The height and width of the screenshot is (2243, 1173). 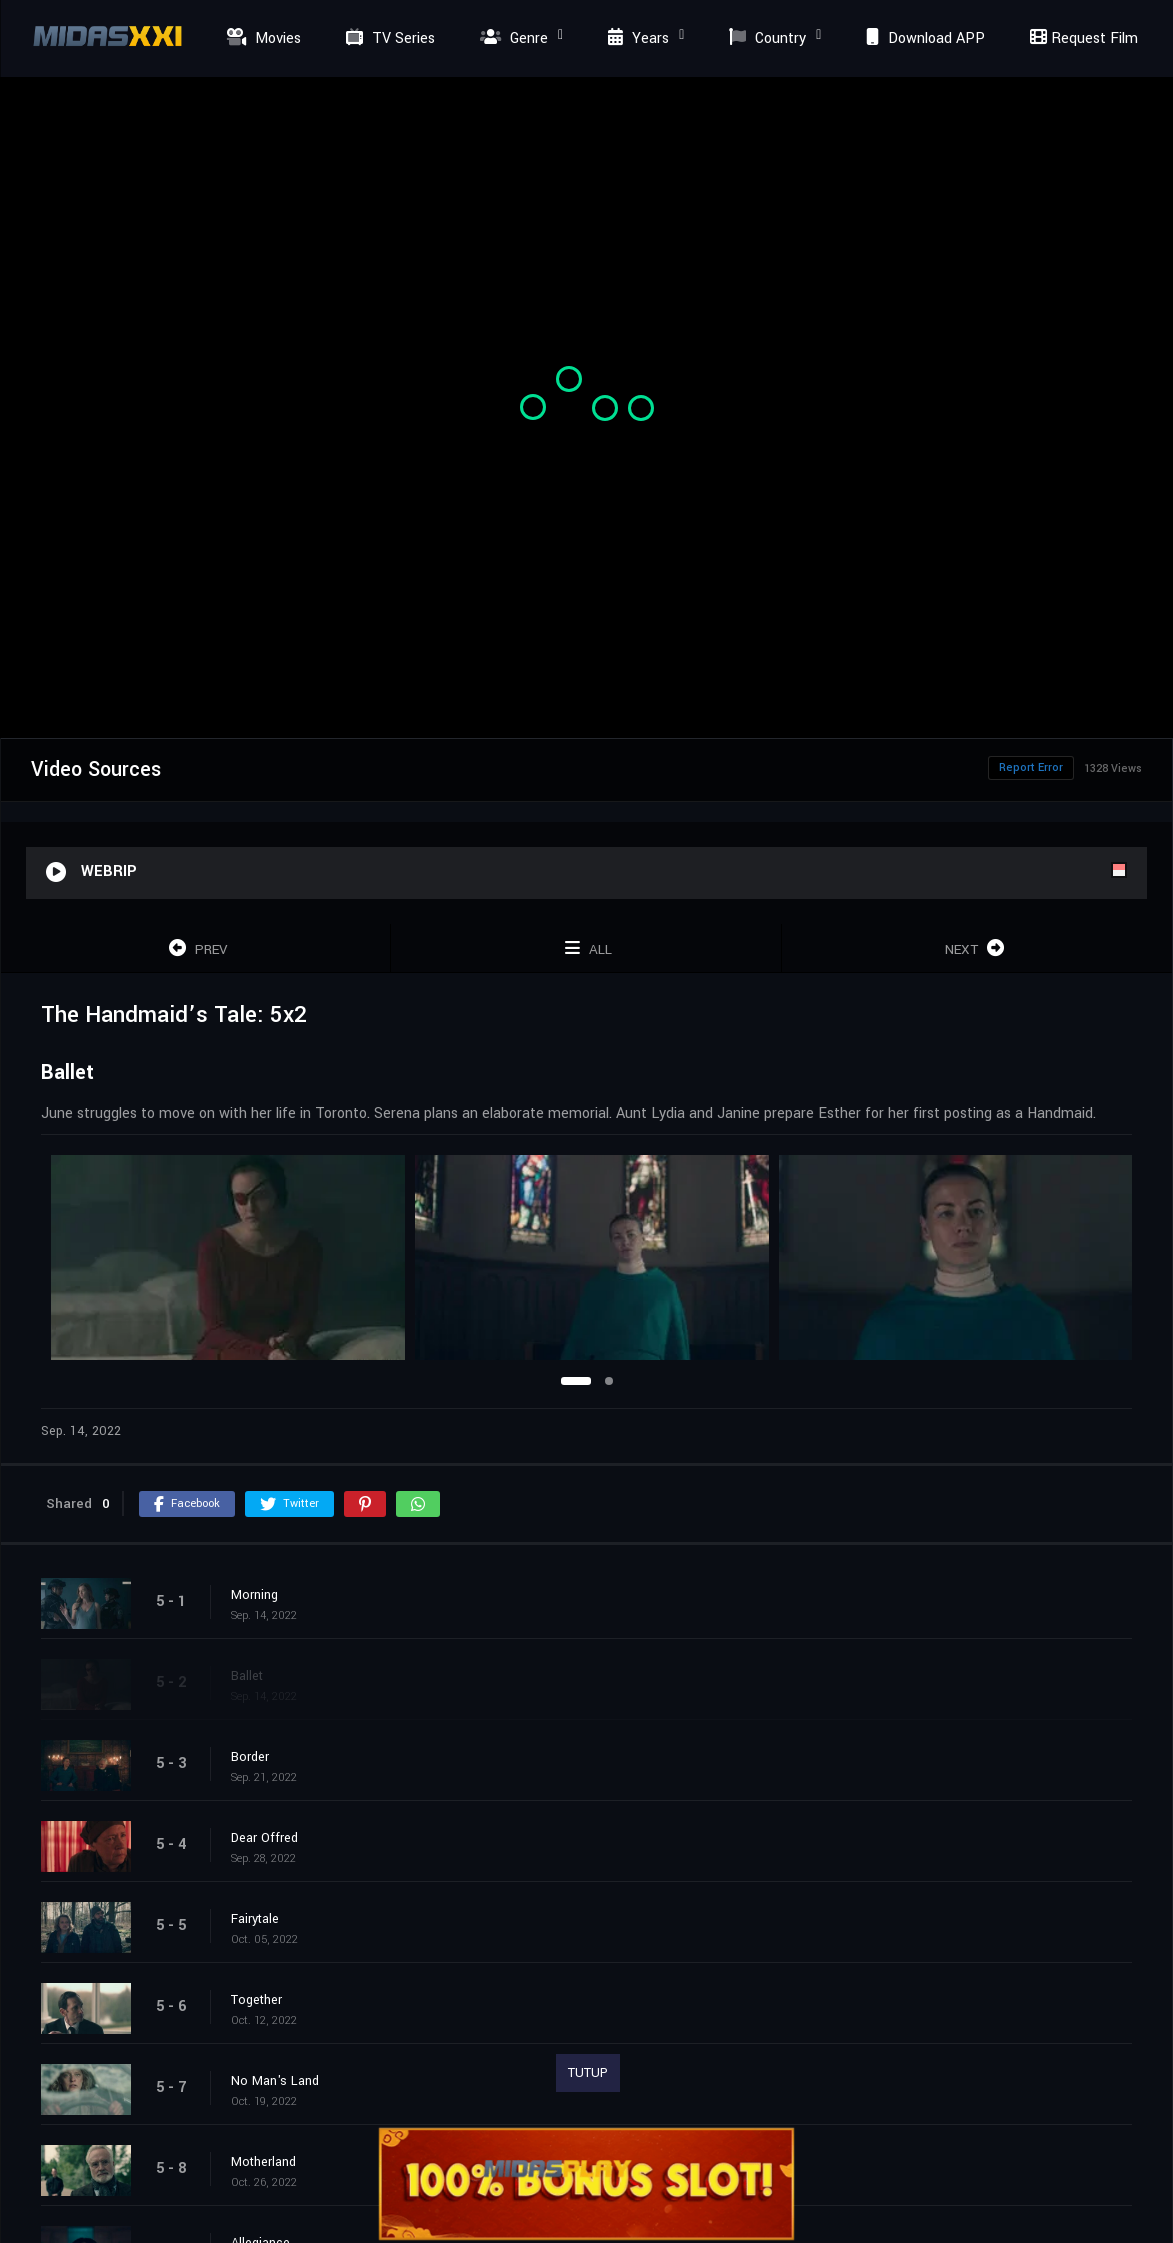 I want to click on Download APP, so click(x=923, y=38).